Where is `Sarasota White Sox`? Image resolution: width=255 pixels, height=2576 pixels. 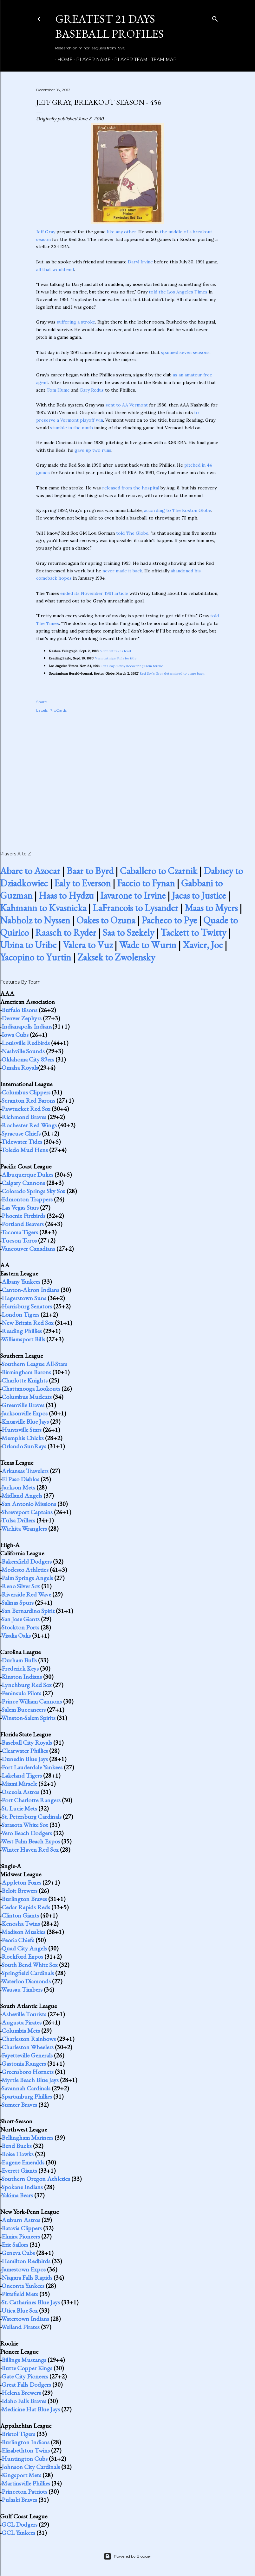
Sarasota White Sox is located at coordinates (25, 1825).